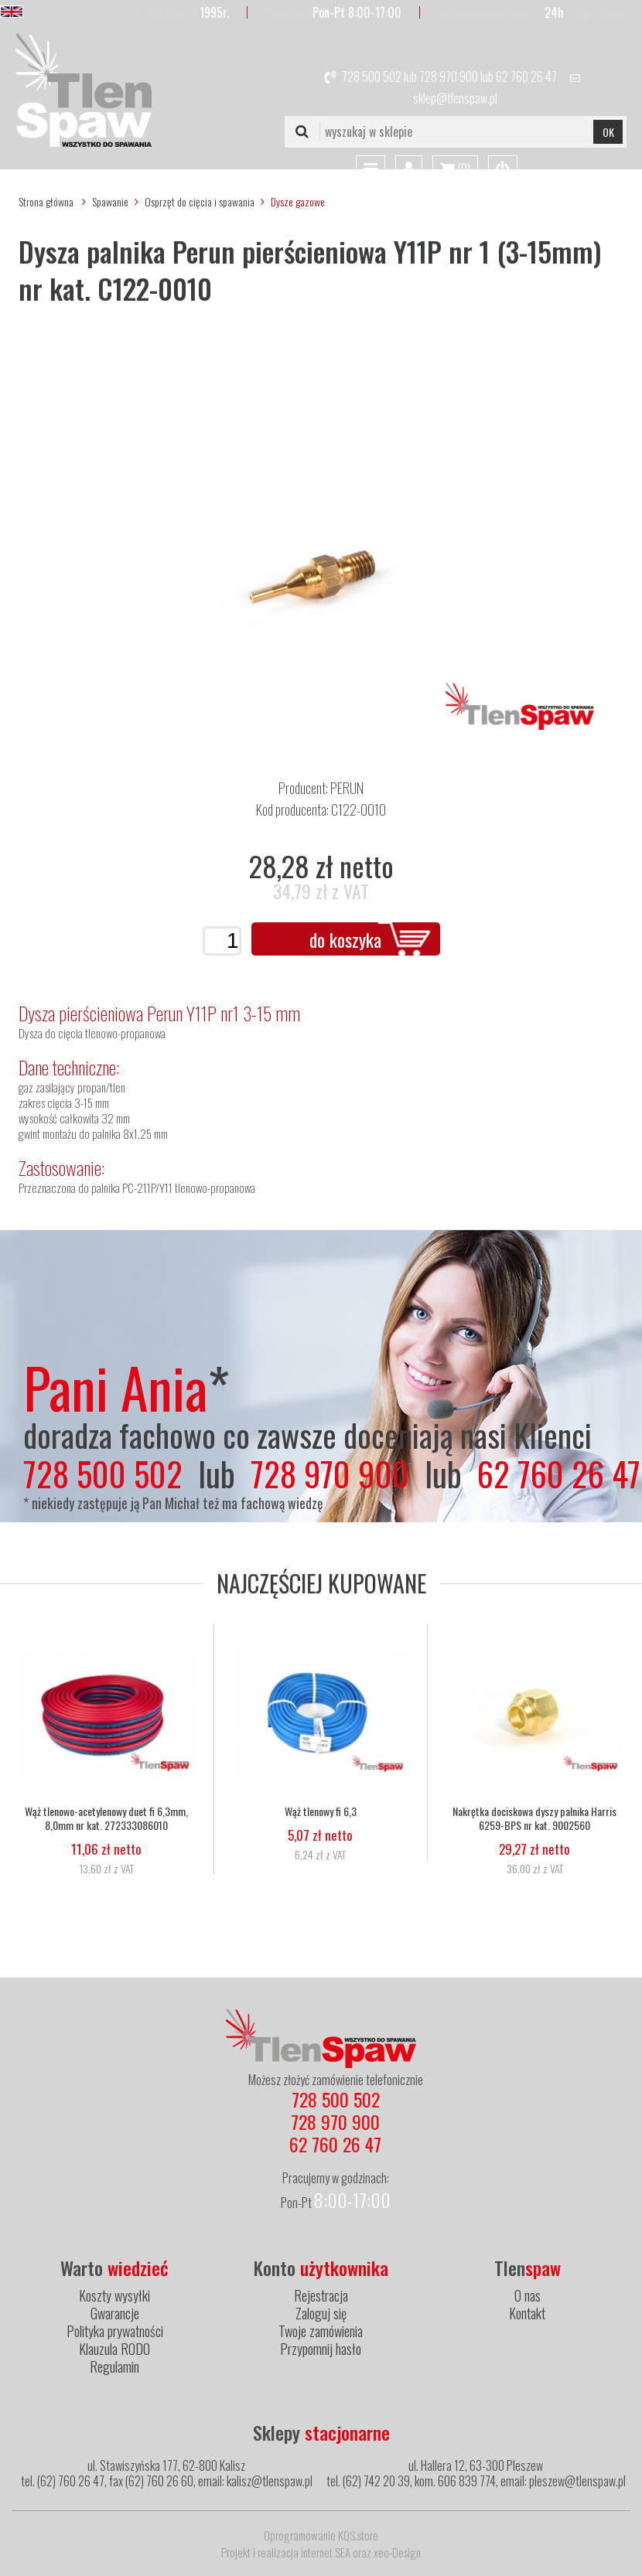 The width and height of the screenshot is (642, 2576). Describe the element at coordinates (526, 76) in the screenshot. I see `62 760 26 47` at that location.